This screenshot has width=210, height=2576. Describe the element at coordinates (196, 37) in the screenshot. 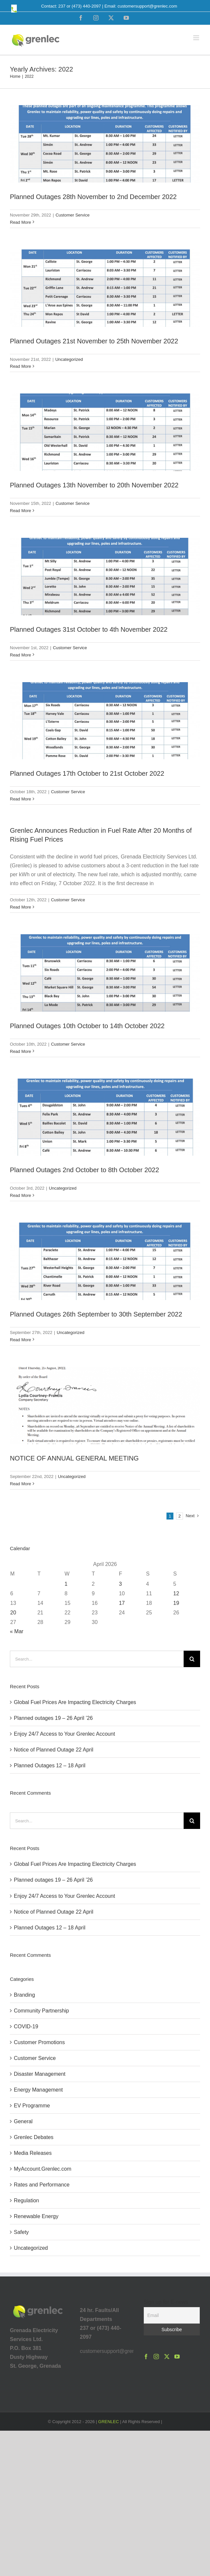

I see `[Toggle mobile menu]` at that location.